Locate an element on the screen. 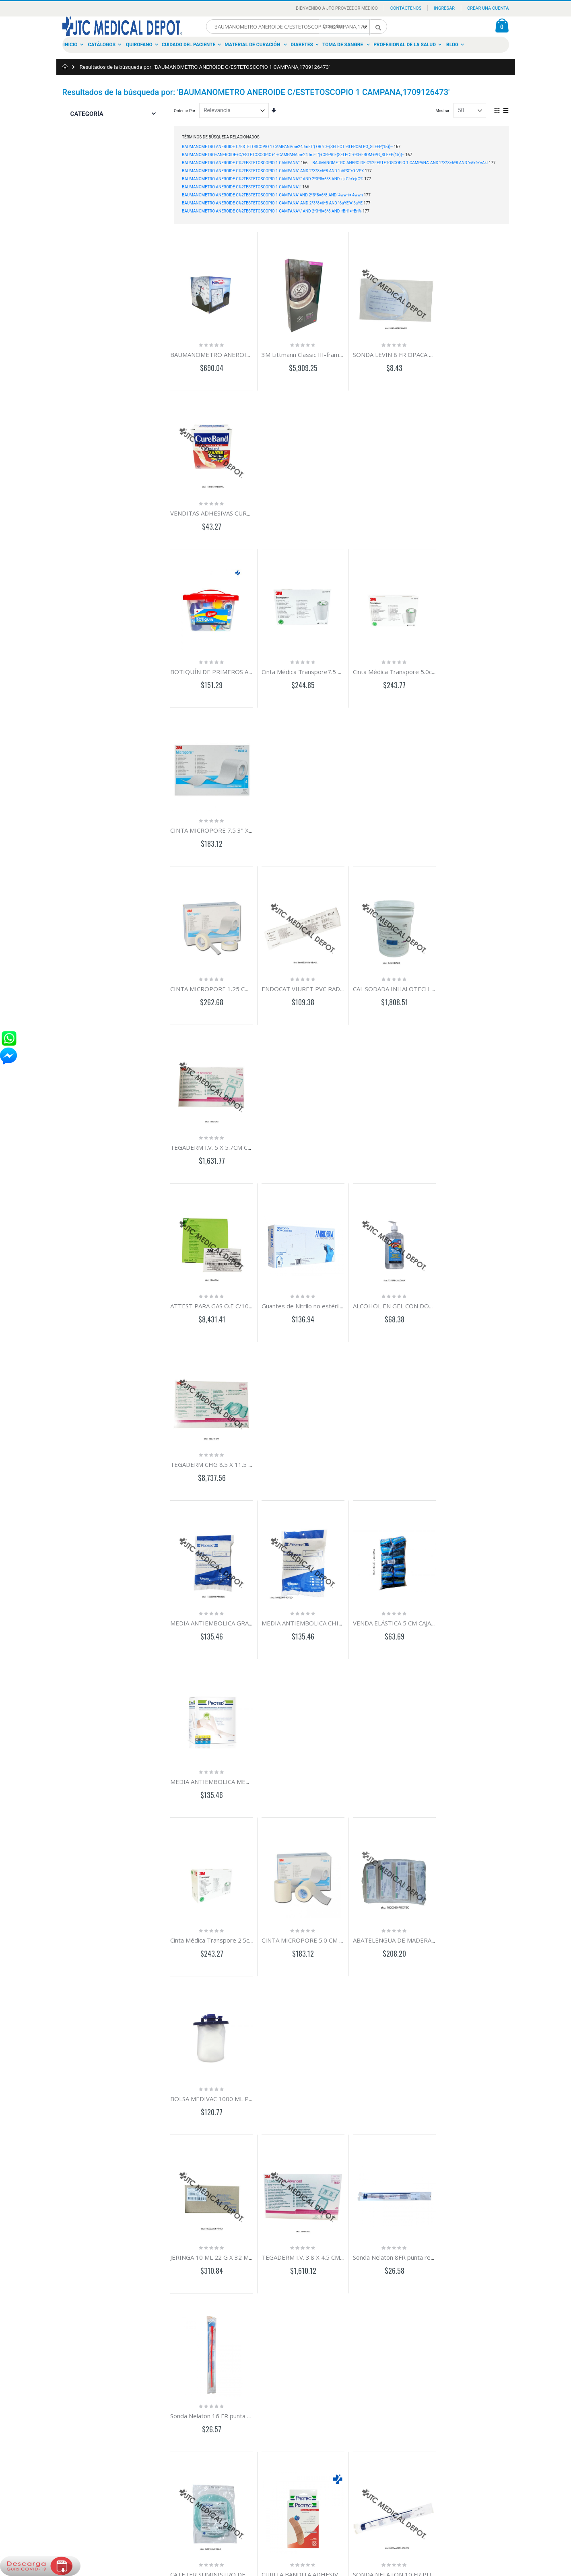 This screenshot has width=571, height=2576. Load More ... is located at coordinates (341, 2266).